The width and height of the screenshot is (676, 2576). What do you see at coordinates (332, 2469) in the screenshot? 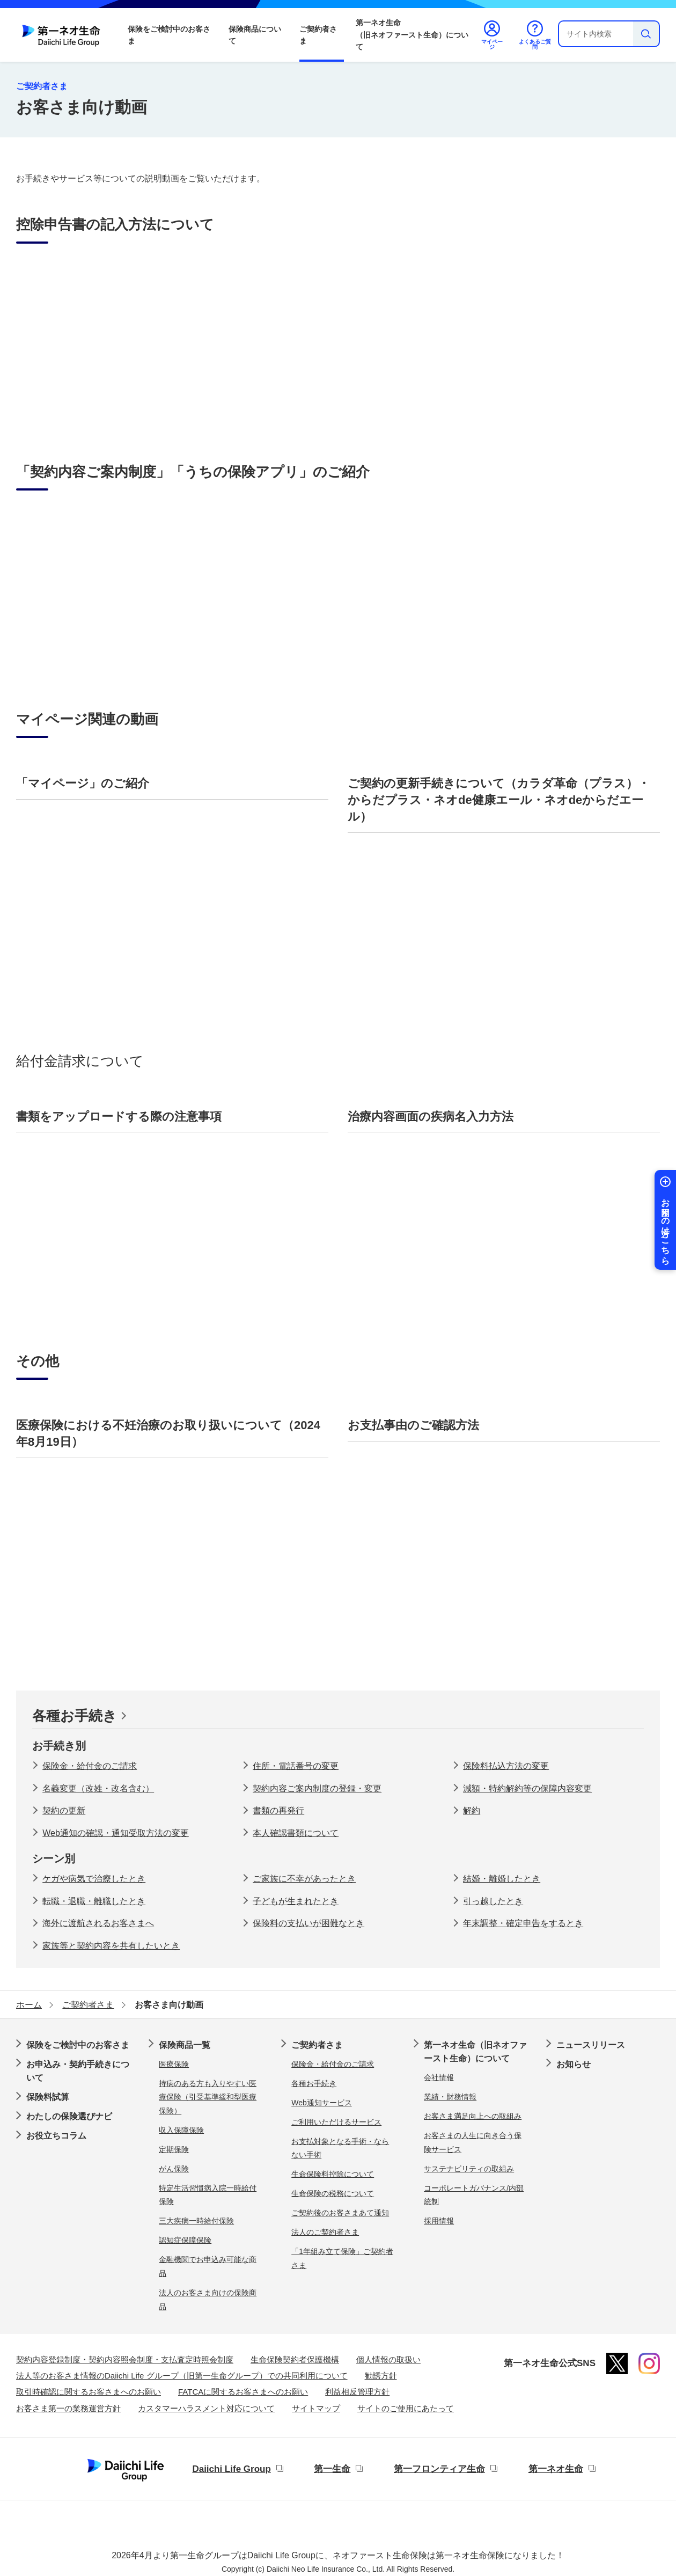
I see `第一生命` at bounding box center [332, 2469].